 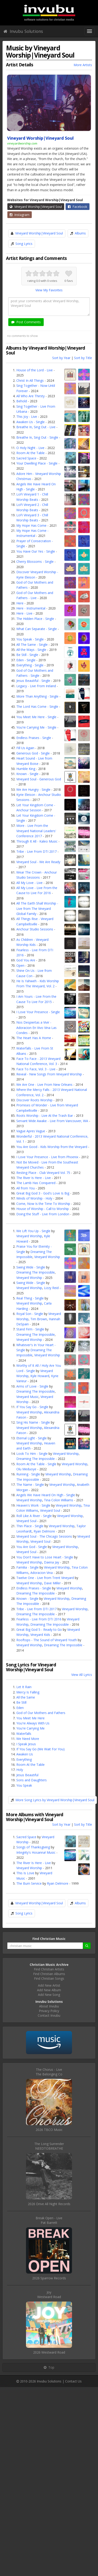 What do you see at coordinates (49, 2146) in the screenshot?
I see `The Long SurrenderNEEDTOBREATHE` at bounding box center [49, 2146].